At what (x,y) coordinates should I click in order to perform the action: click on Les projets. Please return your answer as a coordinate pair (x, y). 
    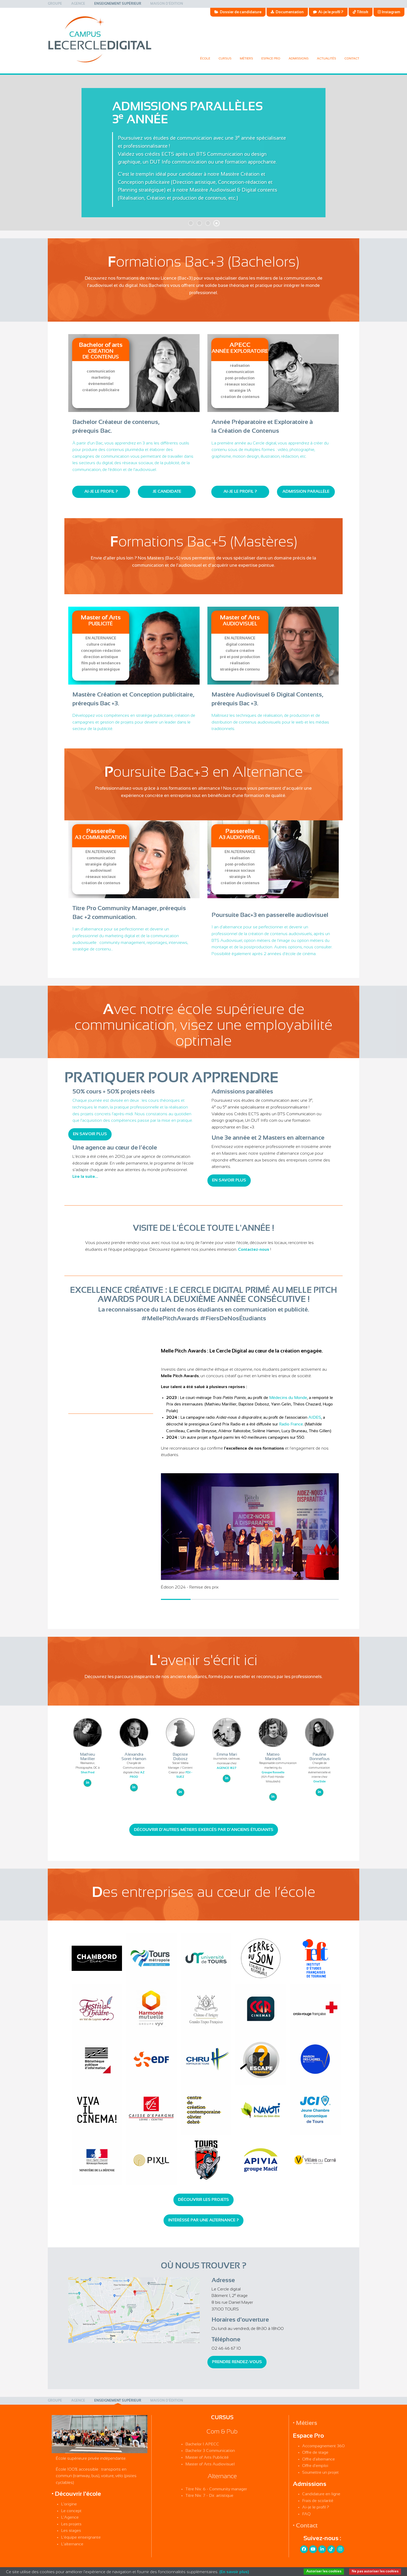
    Looking at the image, I should click on (71, 2524).